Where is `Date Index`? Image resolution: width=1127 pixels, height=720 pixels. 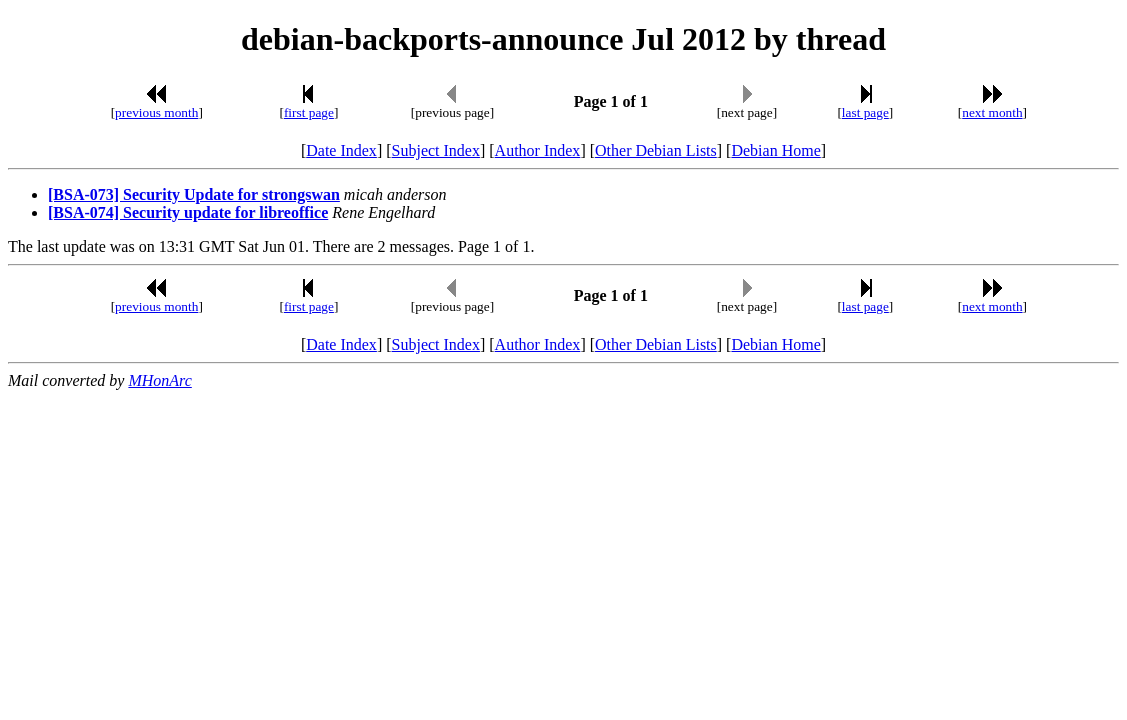 Date Index is located at coordinates (341, 150).